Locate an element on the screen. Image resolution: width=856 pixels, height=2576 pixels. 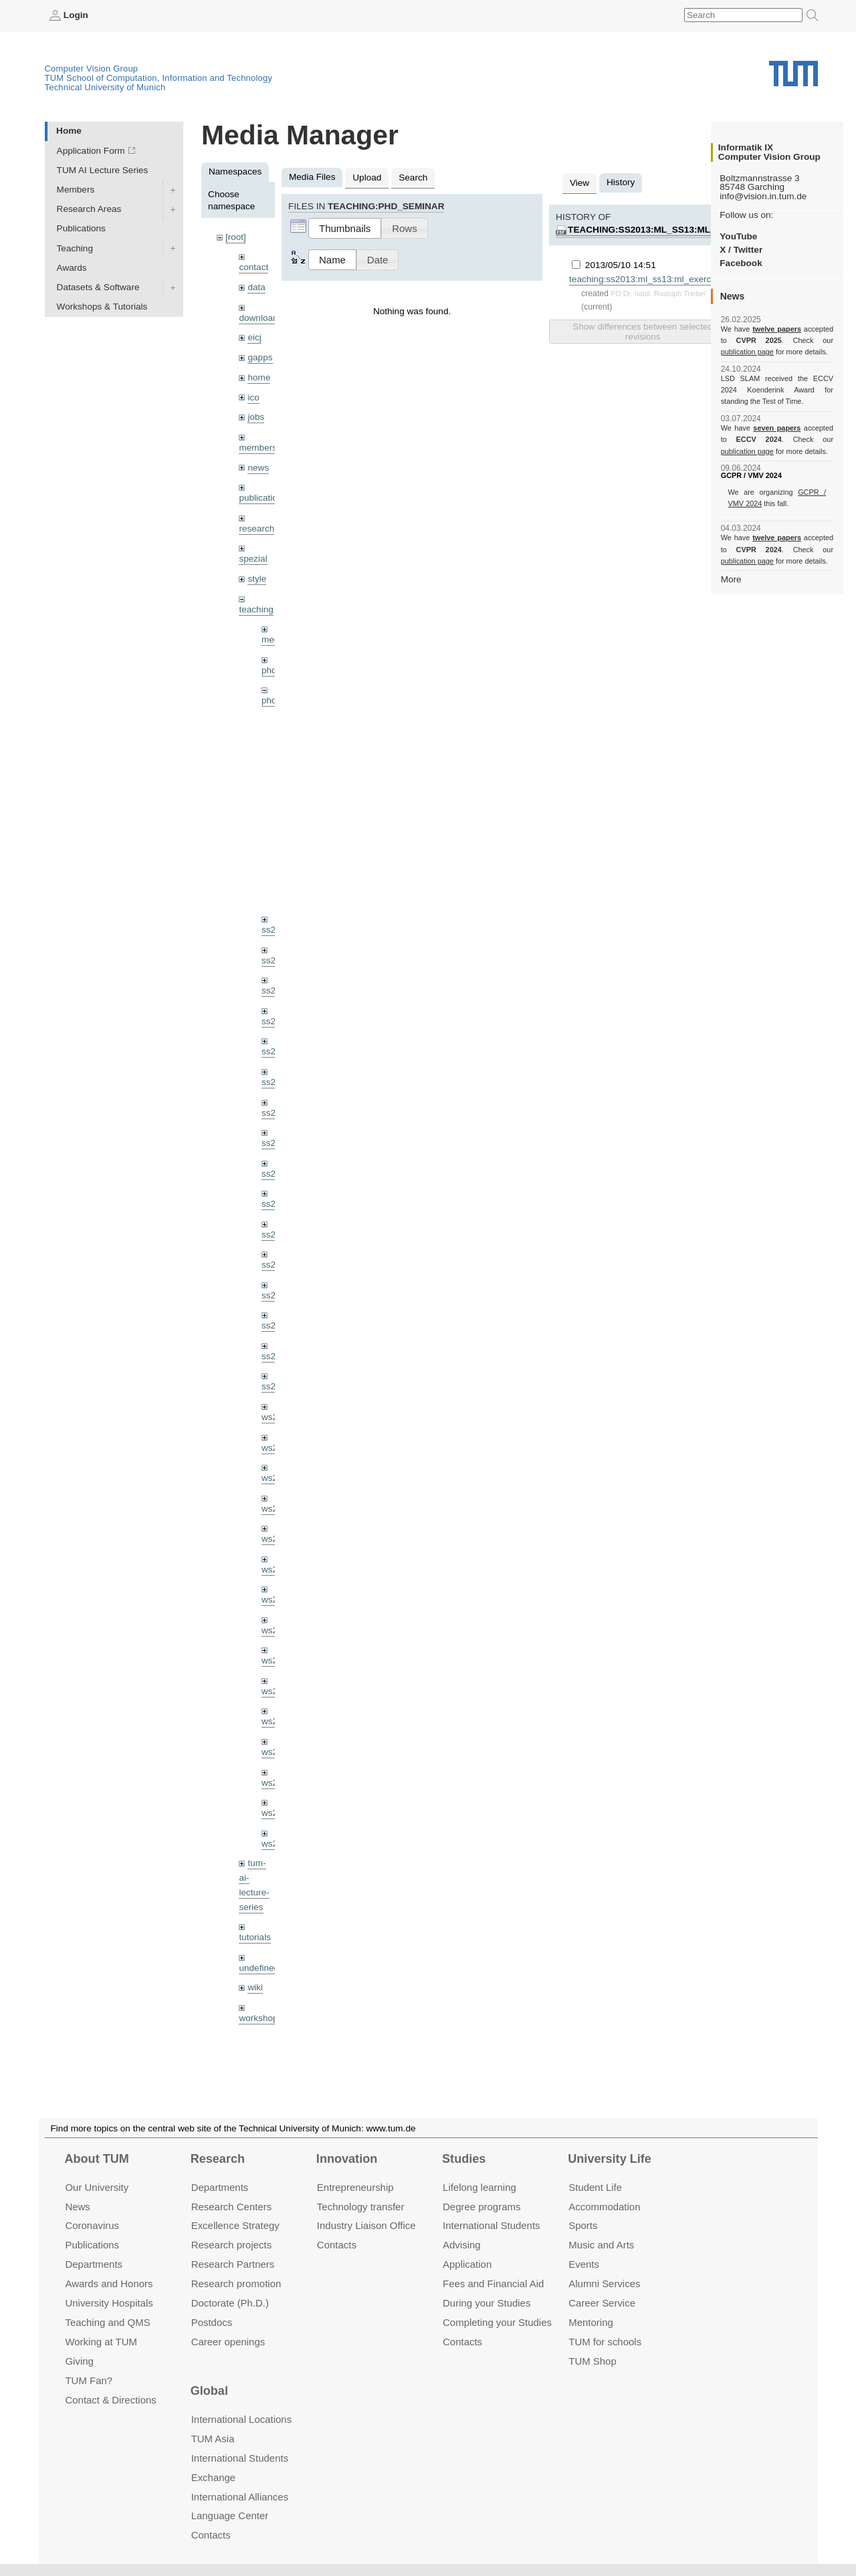
home is located at coordinates (258, 377).